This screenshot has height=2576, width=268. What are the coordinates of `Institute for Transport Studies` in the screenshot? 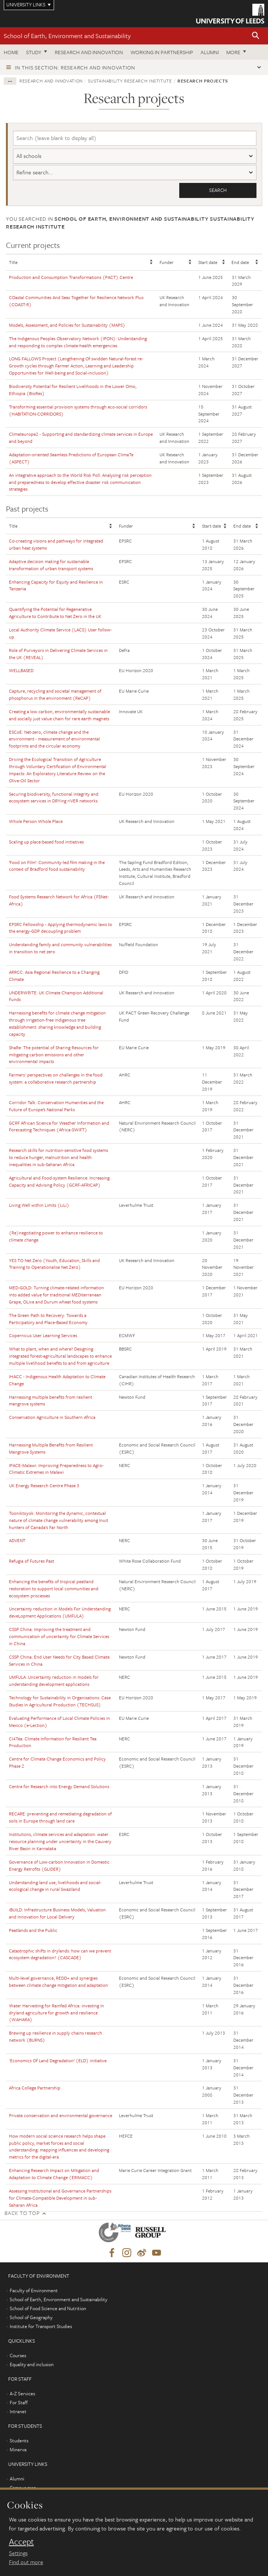 It's located at (41, 2326).